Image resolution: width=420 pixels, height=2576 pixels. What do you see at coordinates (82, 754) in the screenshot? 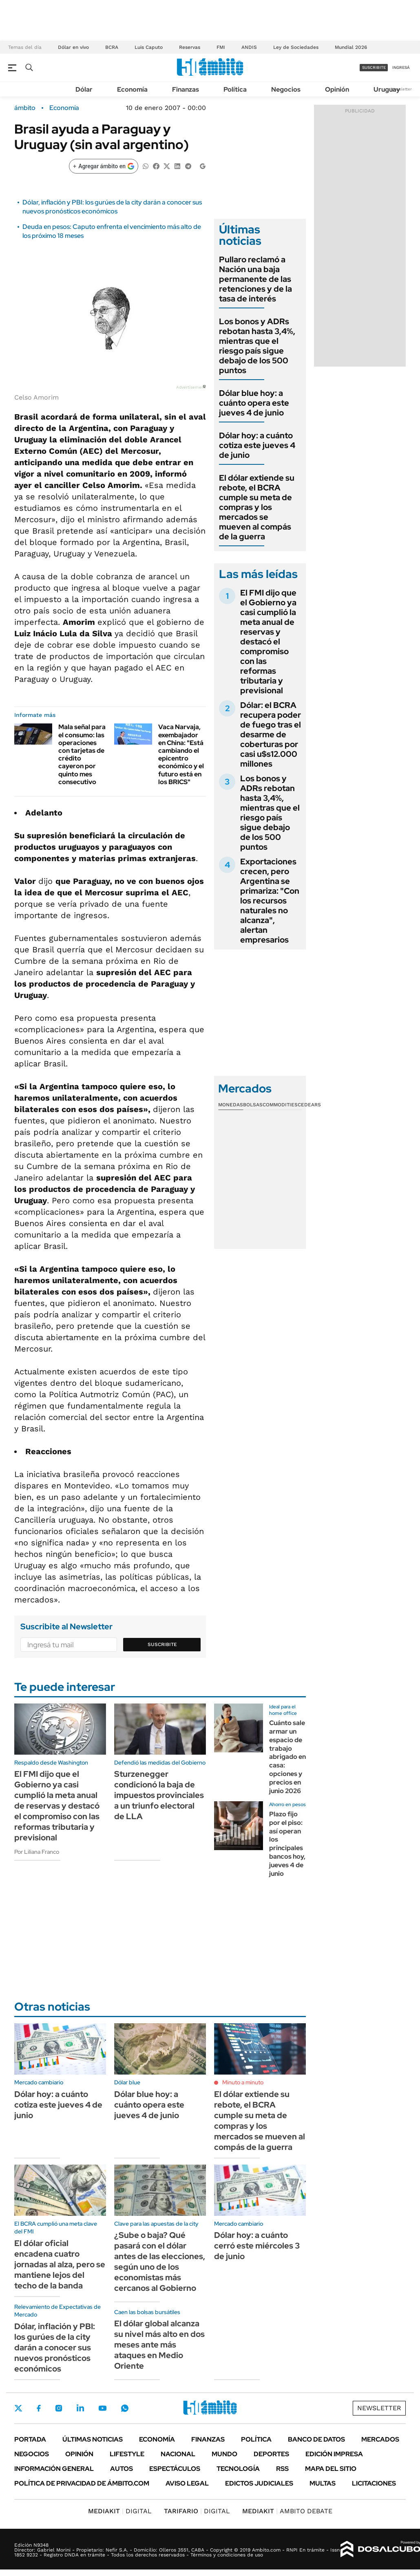
I see `Mala señal para el consumo: las operaciones con tarjetas de crédito cayeron por quinto mes consecutivo` at bounding box center [82, 754].